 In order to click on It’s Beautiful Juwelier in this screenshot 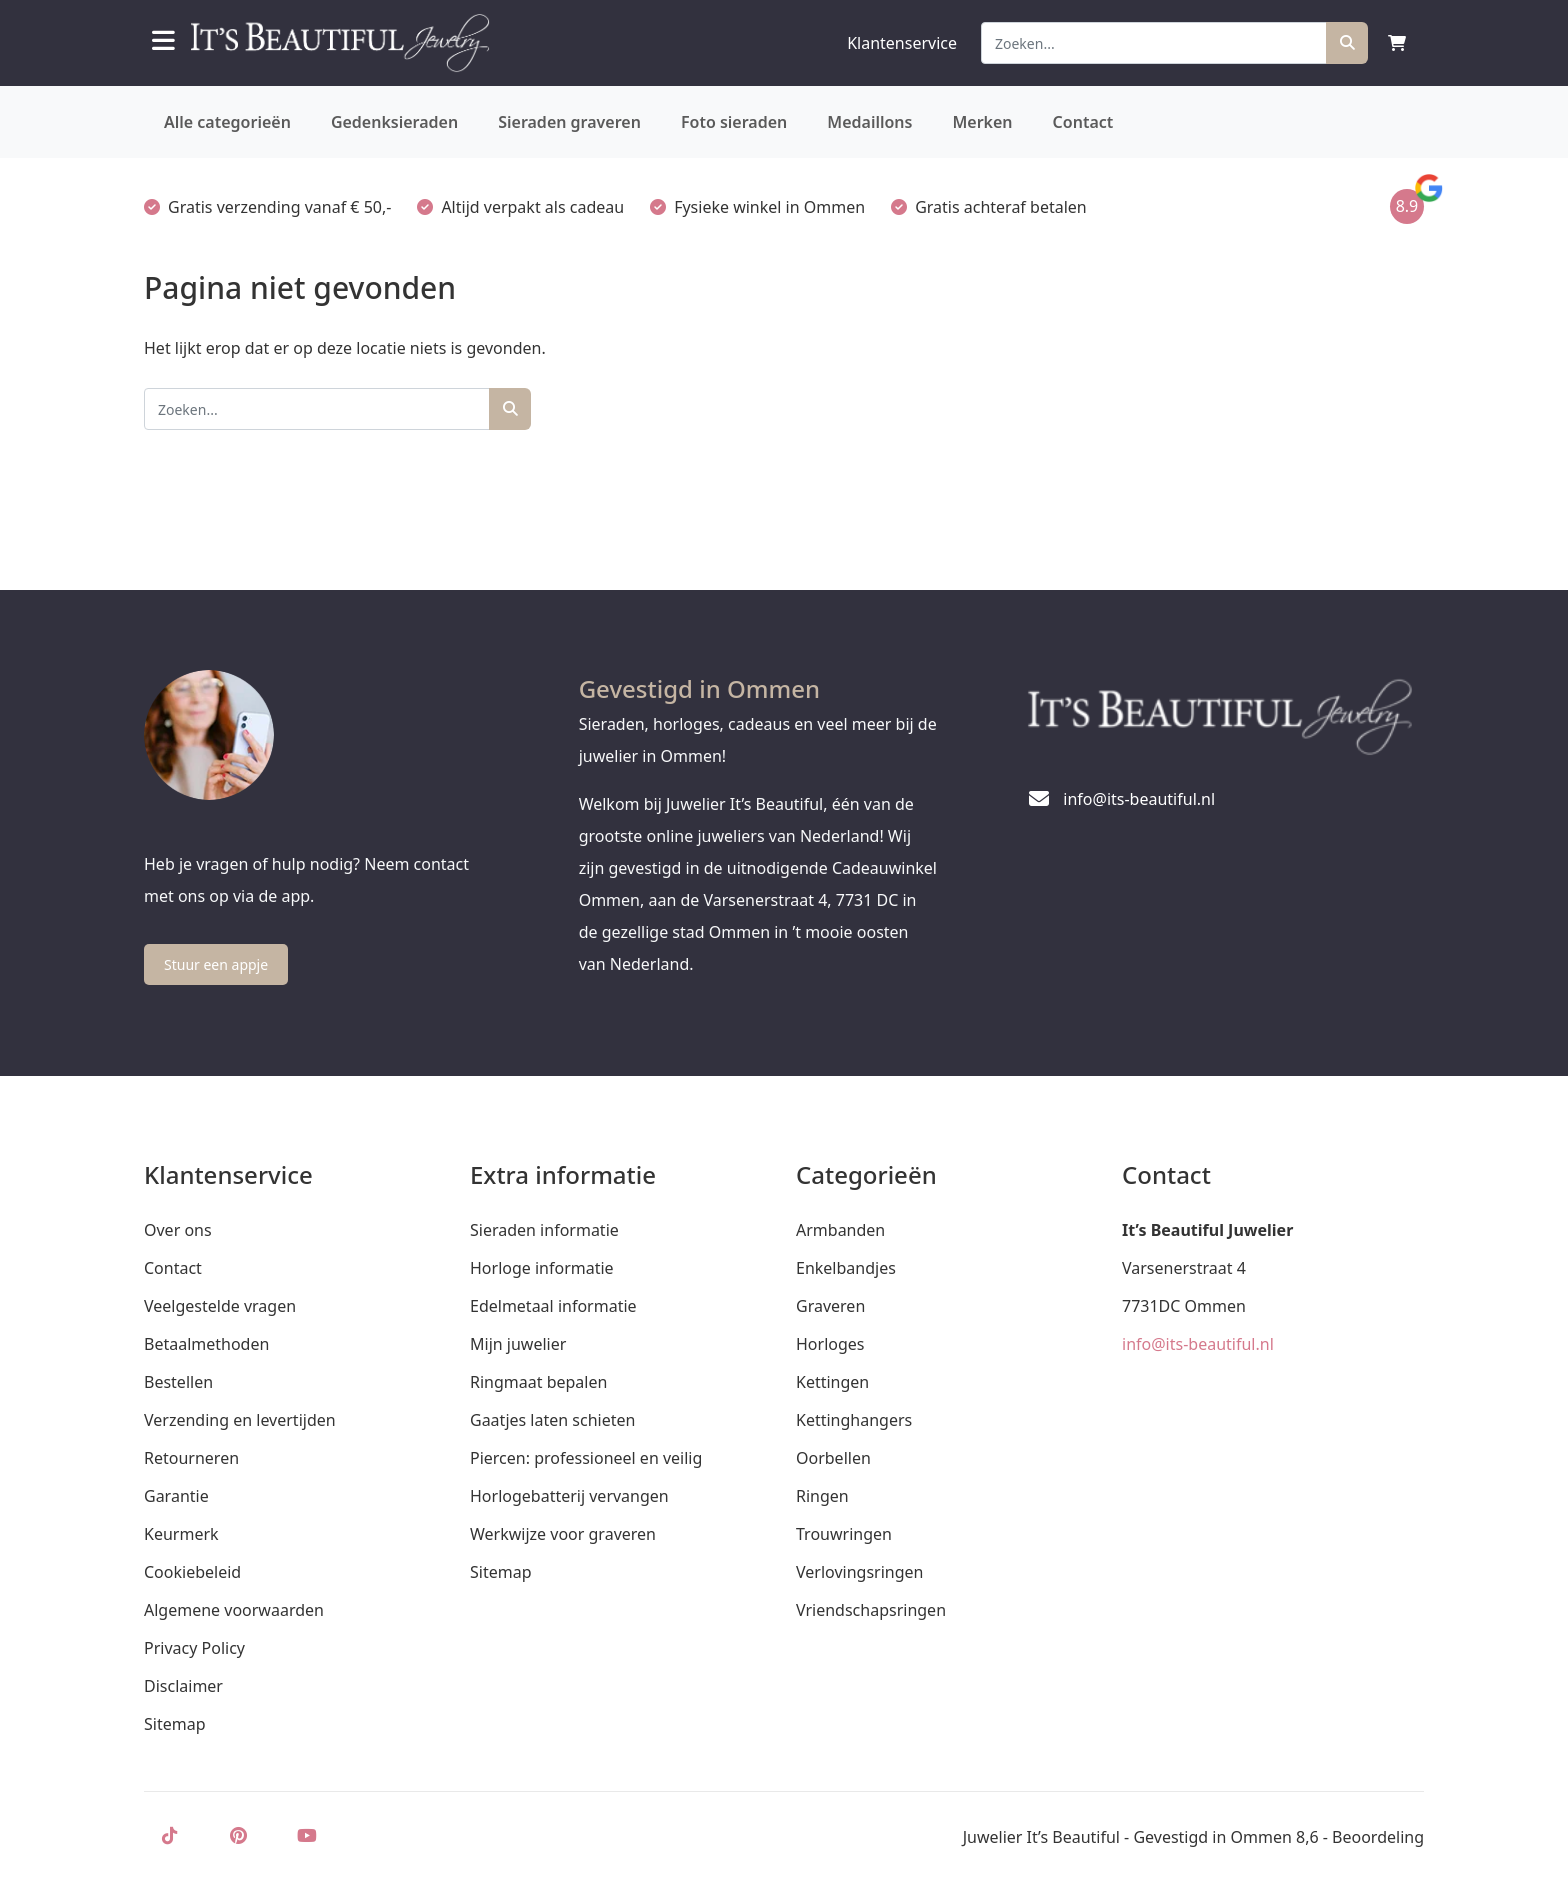, I will do `click(1207, 1230)`.